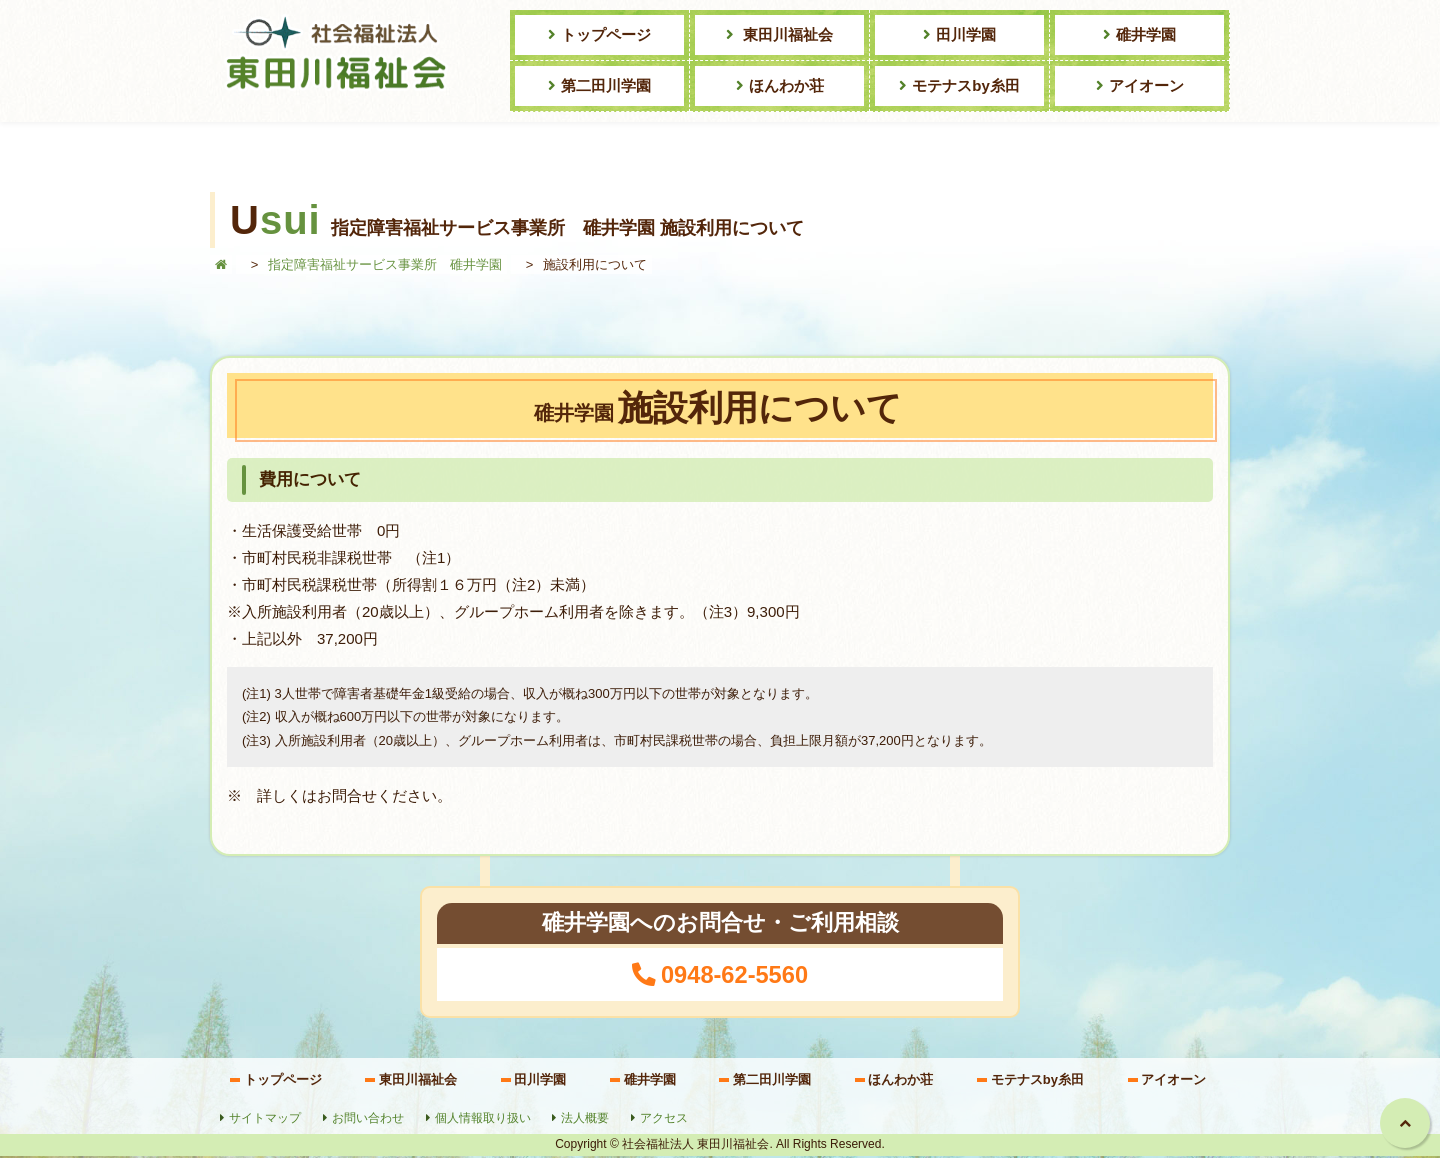 The image size is (1440, 1158). What do you see at coordinates (665, 1120) in the screenshot?
I see `アクセス` at bounding box center [665, 1120].